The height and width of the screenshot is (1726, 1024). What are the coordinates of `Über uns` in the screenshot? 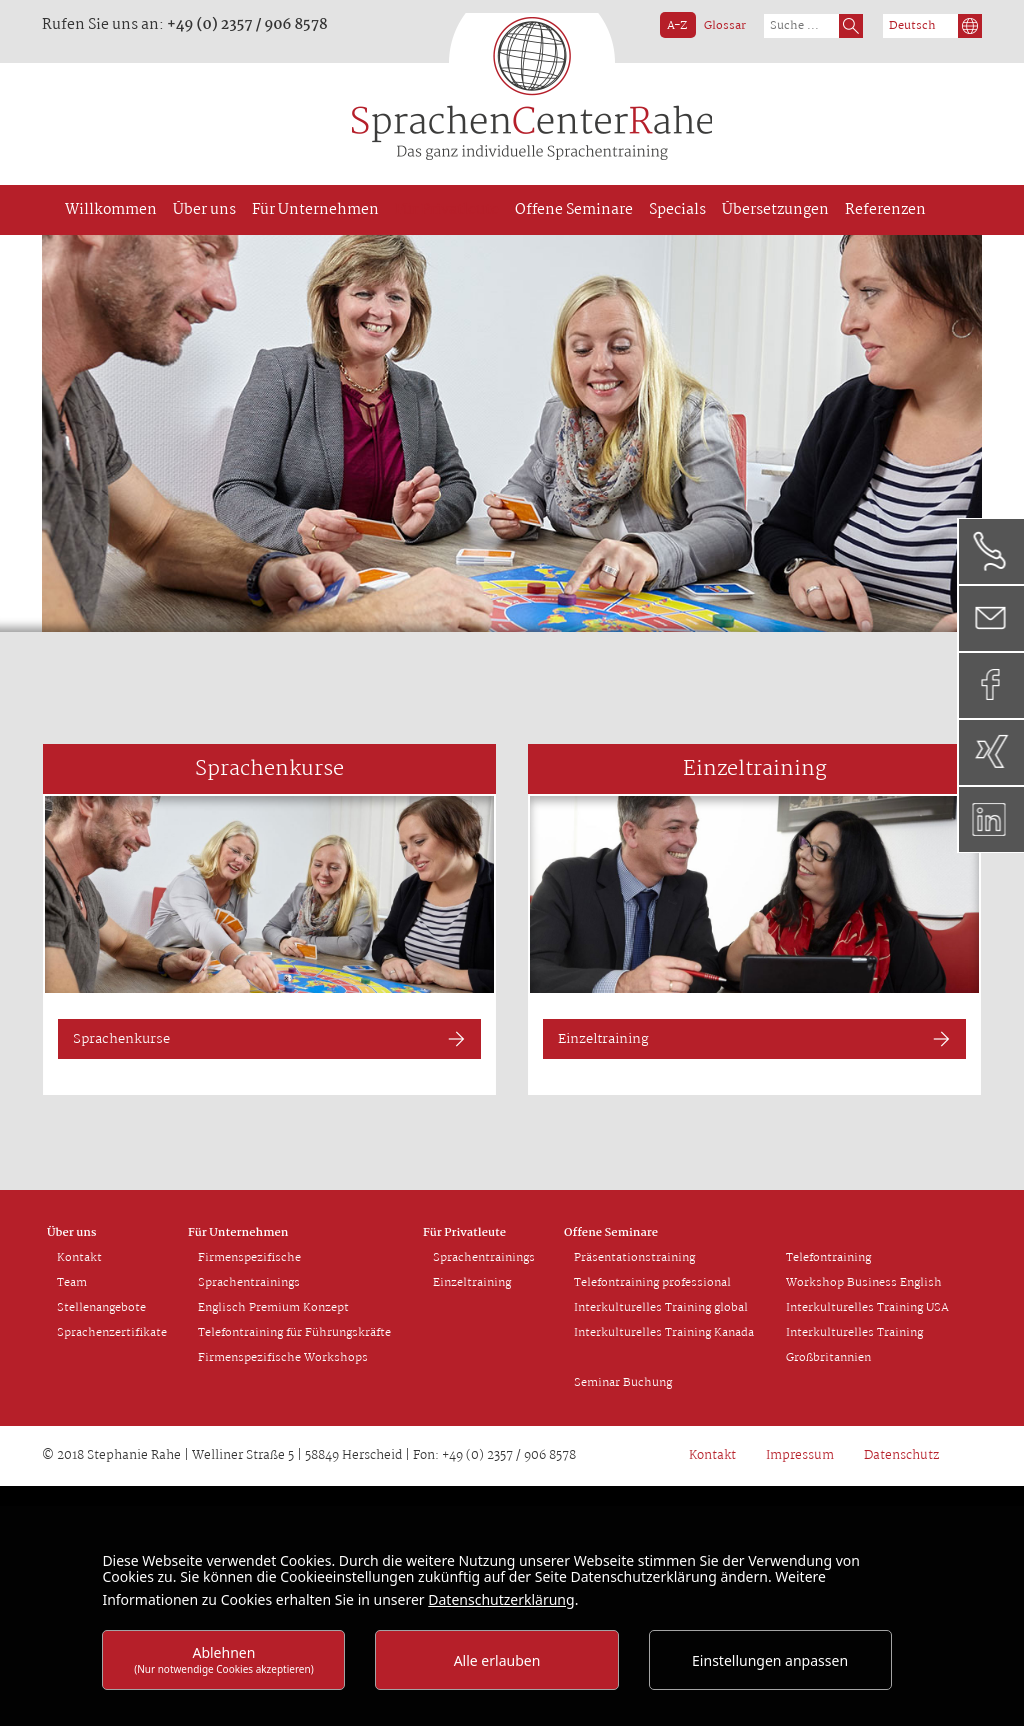 It's located at (72, 1233).